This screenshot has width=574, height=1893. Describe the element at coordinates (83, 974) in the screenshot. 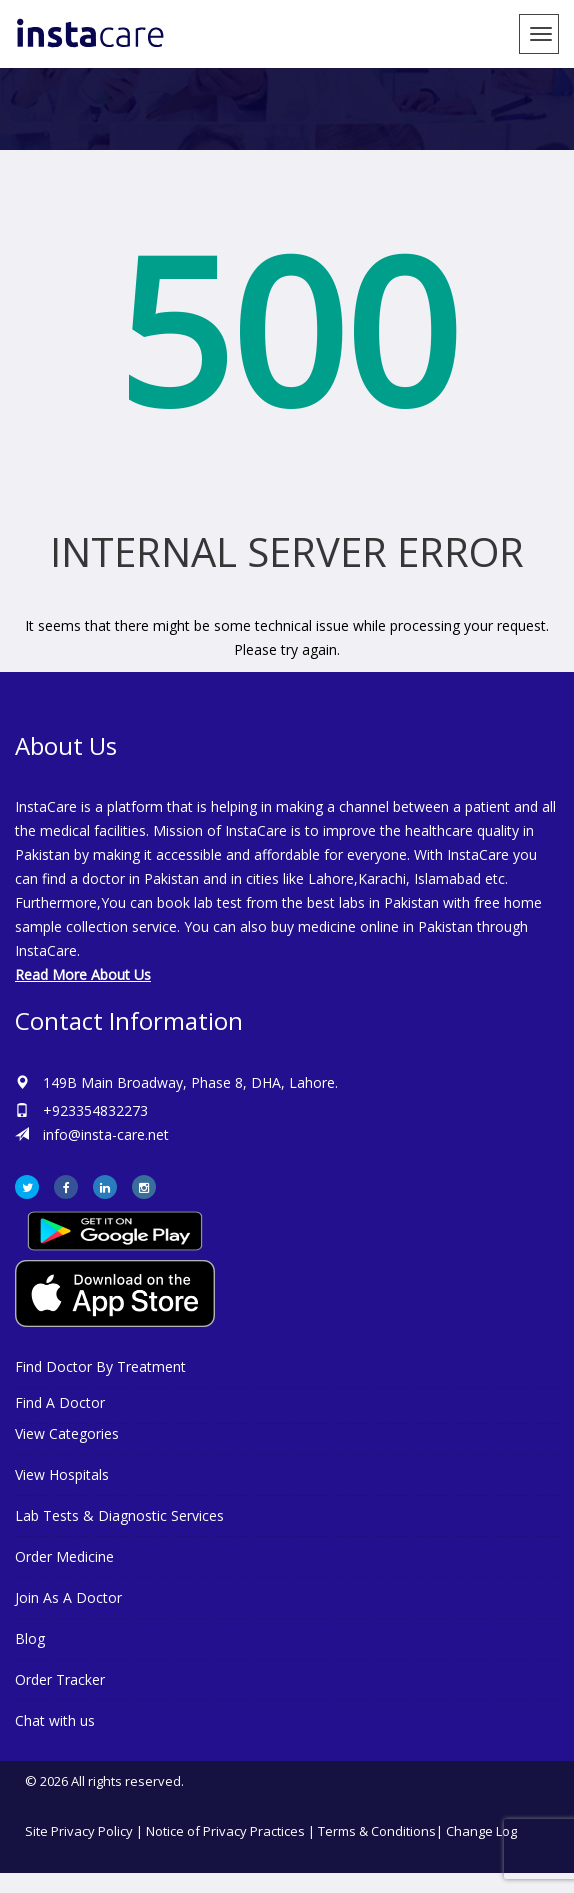

I see `Read More About Us` at that location.